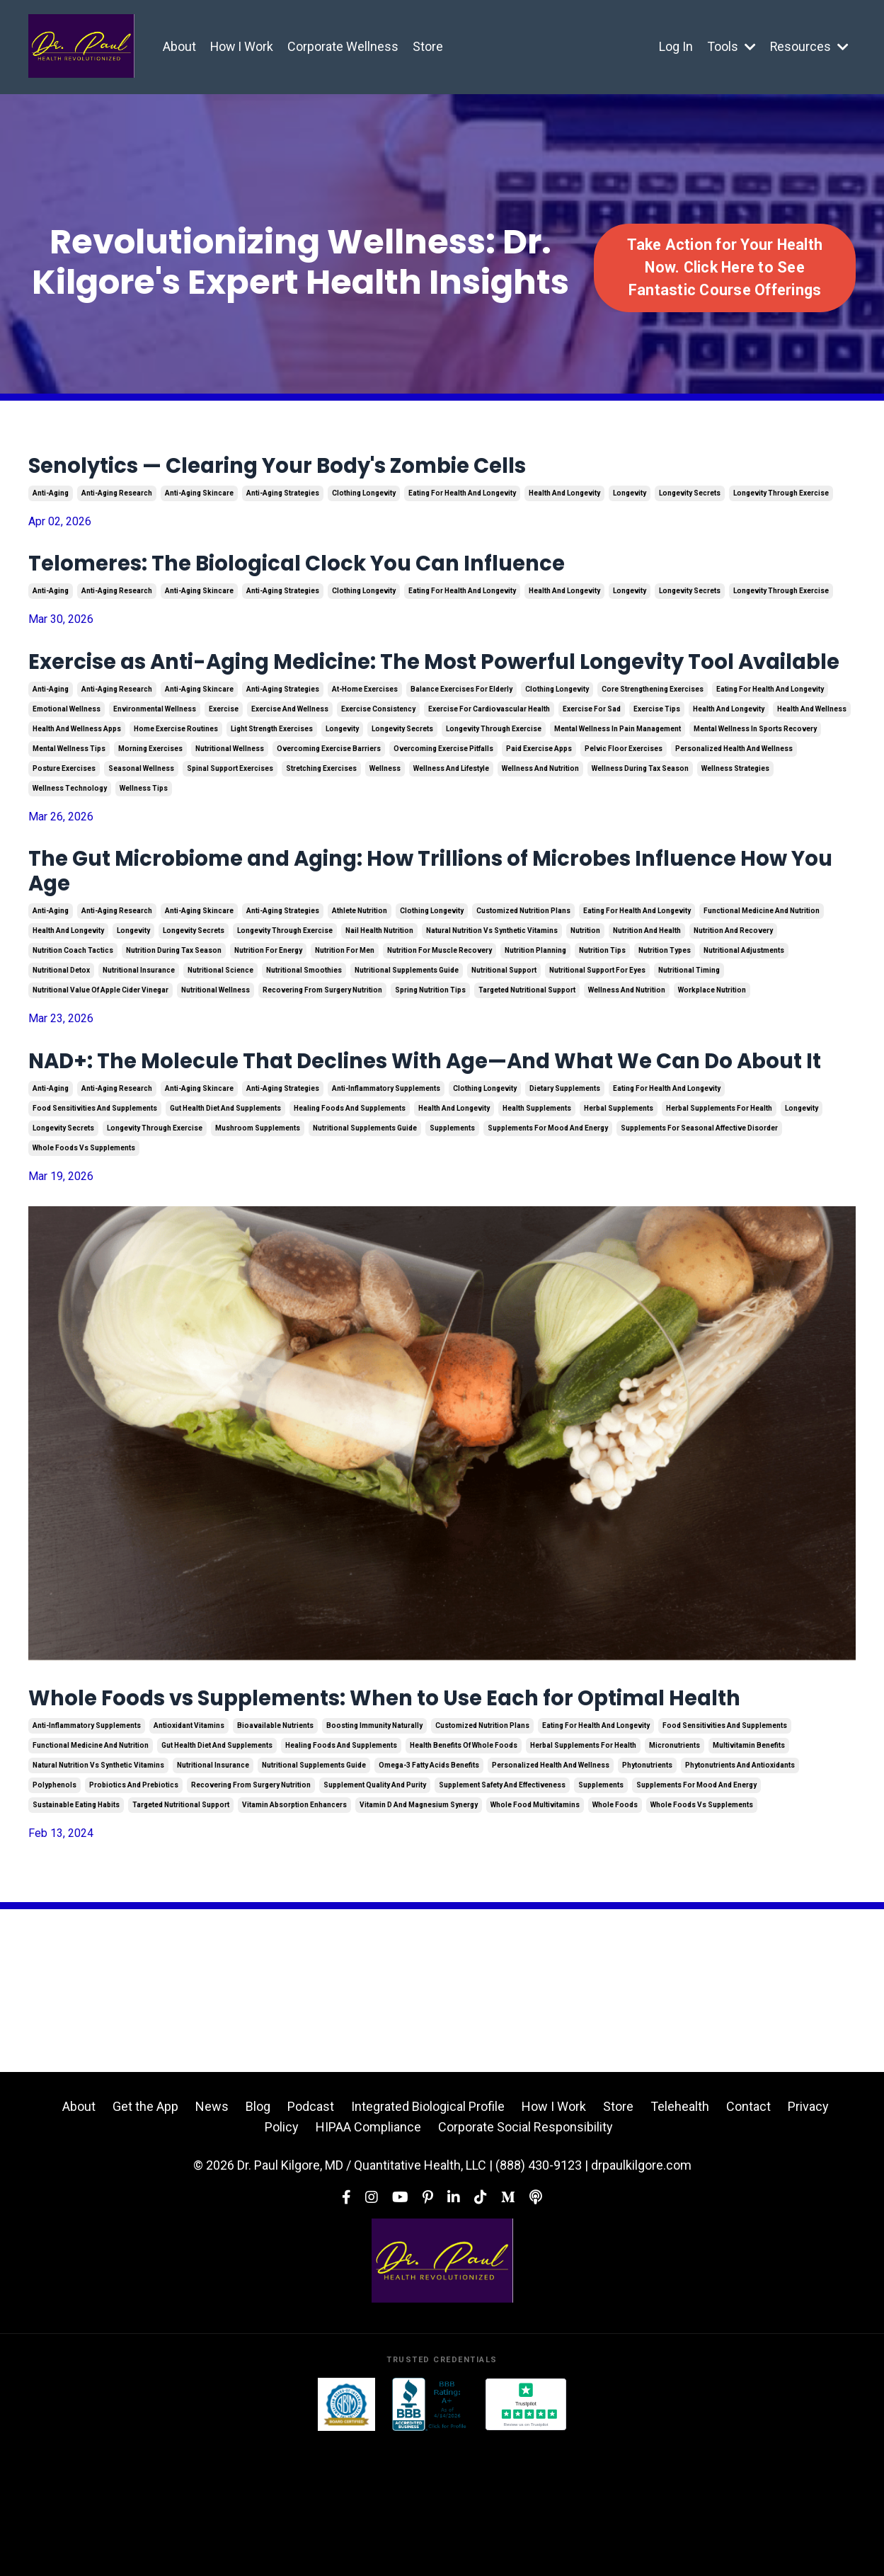 Image resolution: width=884 pixels, height=2576 pixels. Describe the element at coordinates (699, 1224) in the screenshot. I see `supplements for seasonal affective disorder` at that location.